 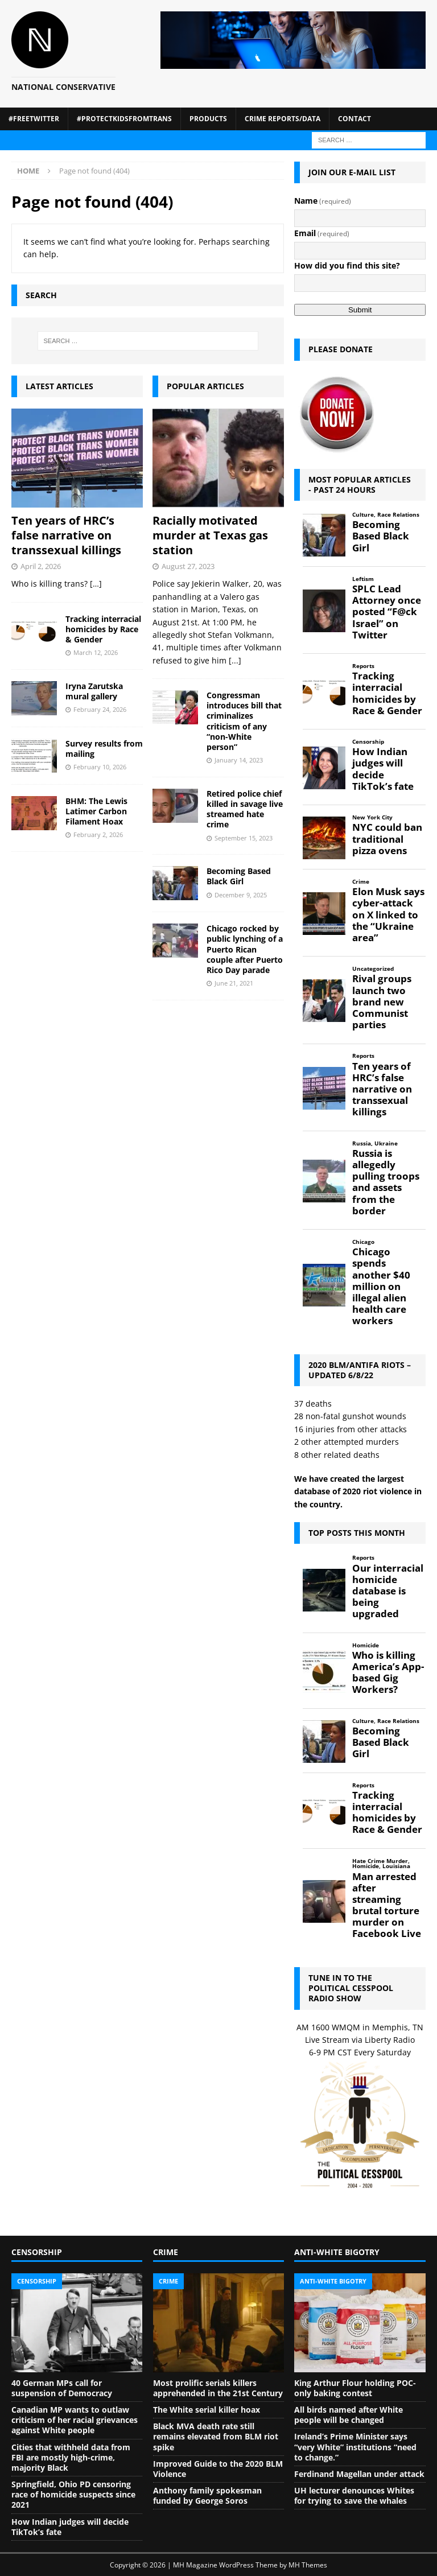 What do you see at coordinates (363, 1242) in the screenshot?
I see `Chicago` at bounding box center [363, 1242].